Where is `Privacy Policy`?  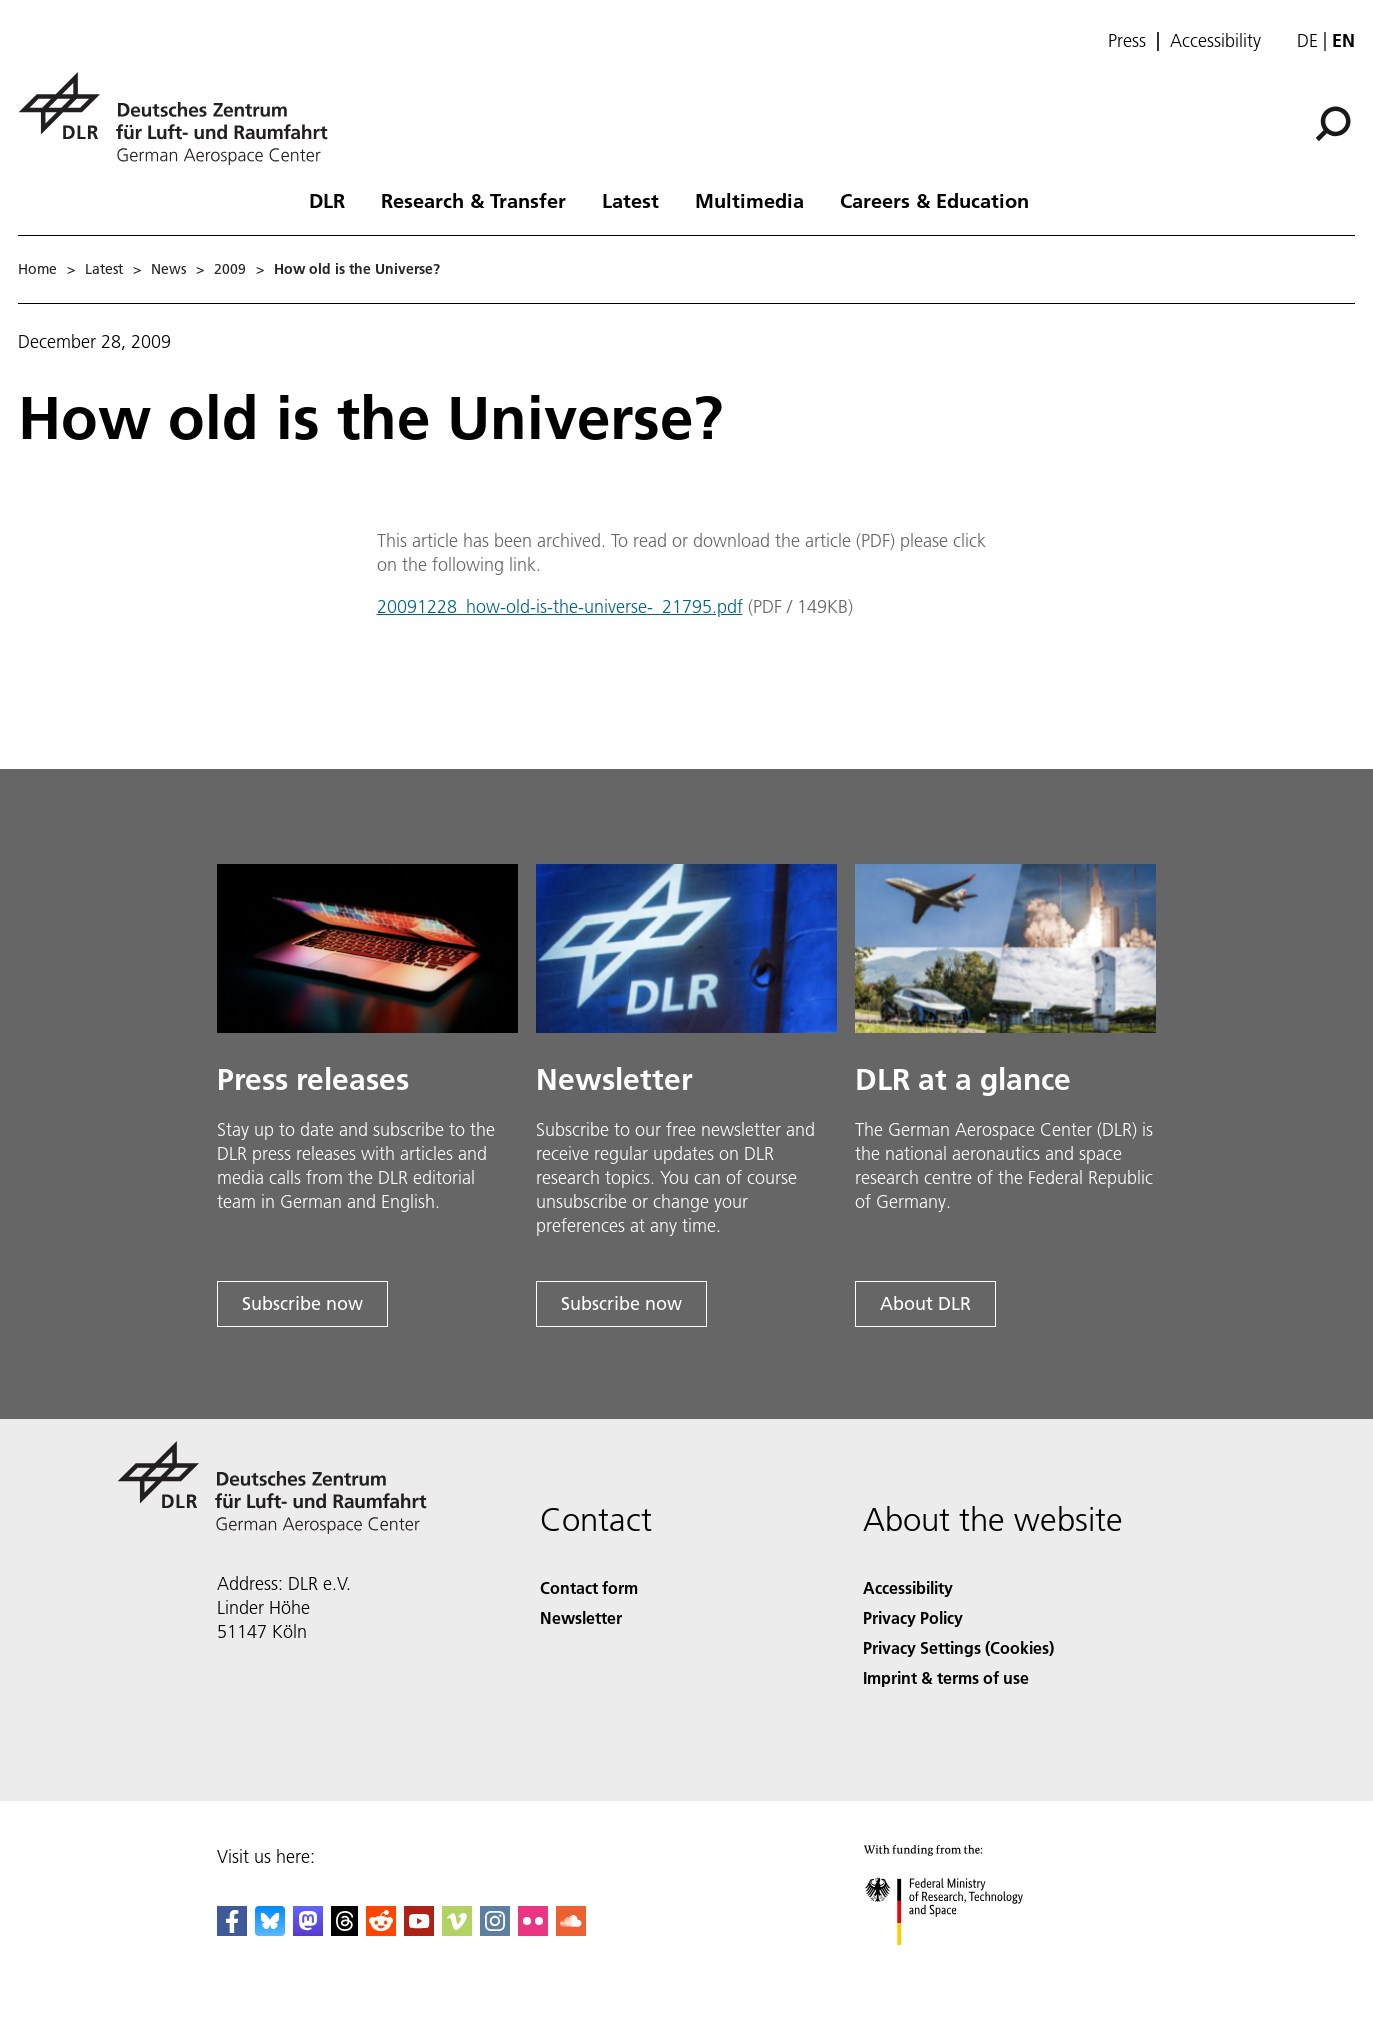
Privacy Policy is located at coordinates (913, 1617).